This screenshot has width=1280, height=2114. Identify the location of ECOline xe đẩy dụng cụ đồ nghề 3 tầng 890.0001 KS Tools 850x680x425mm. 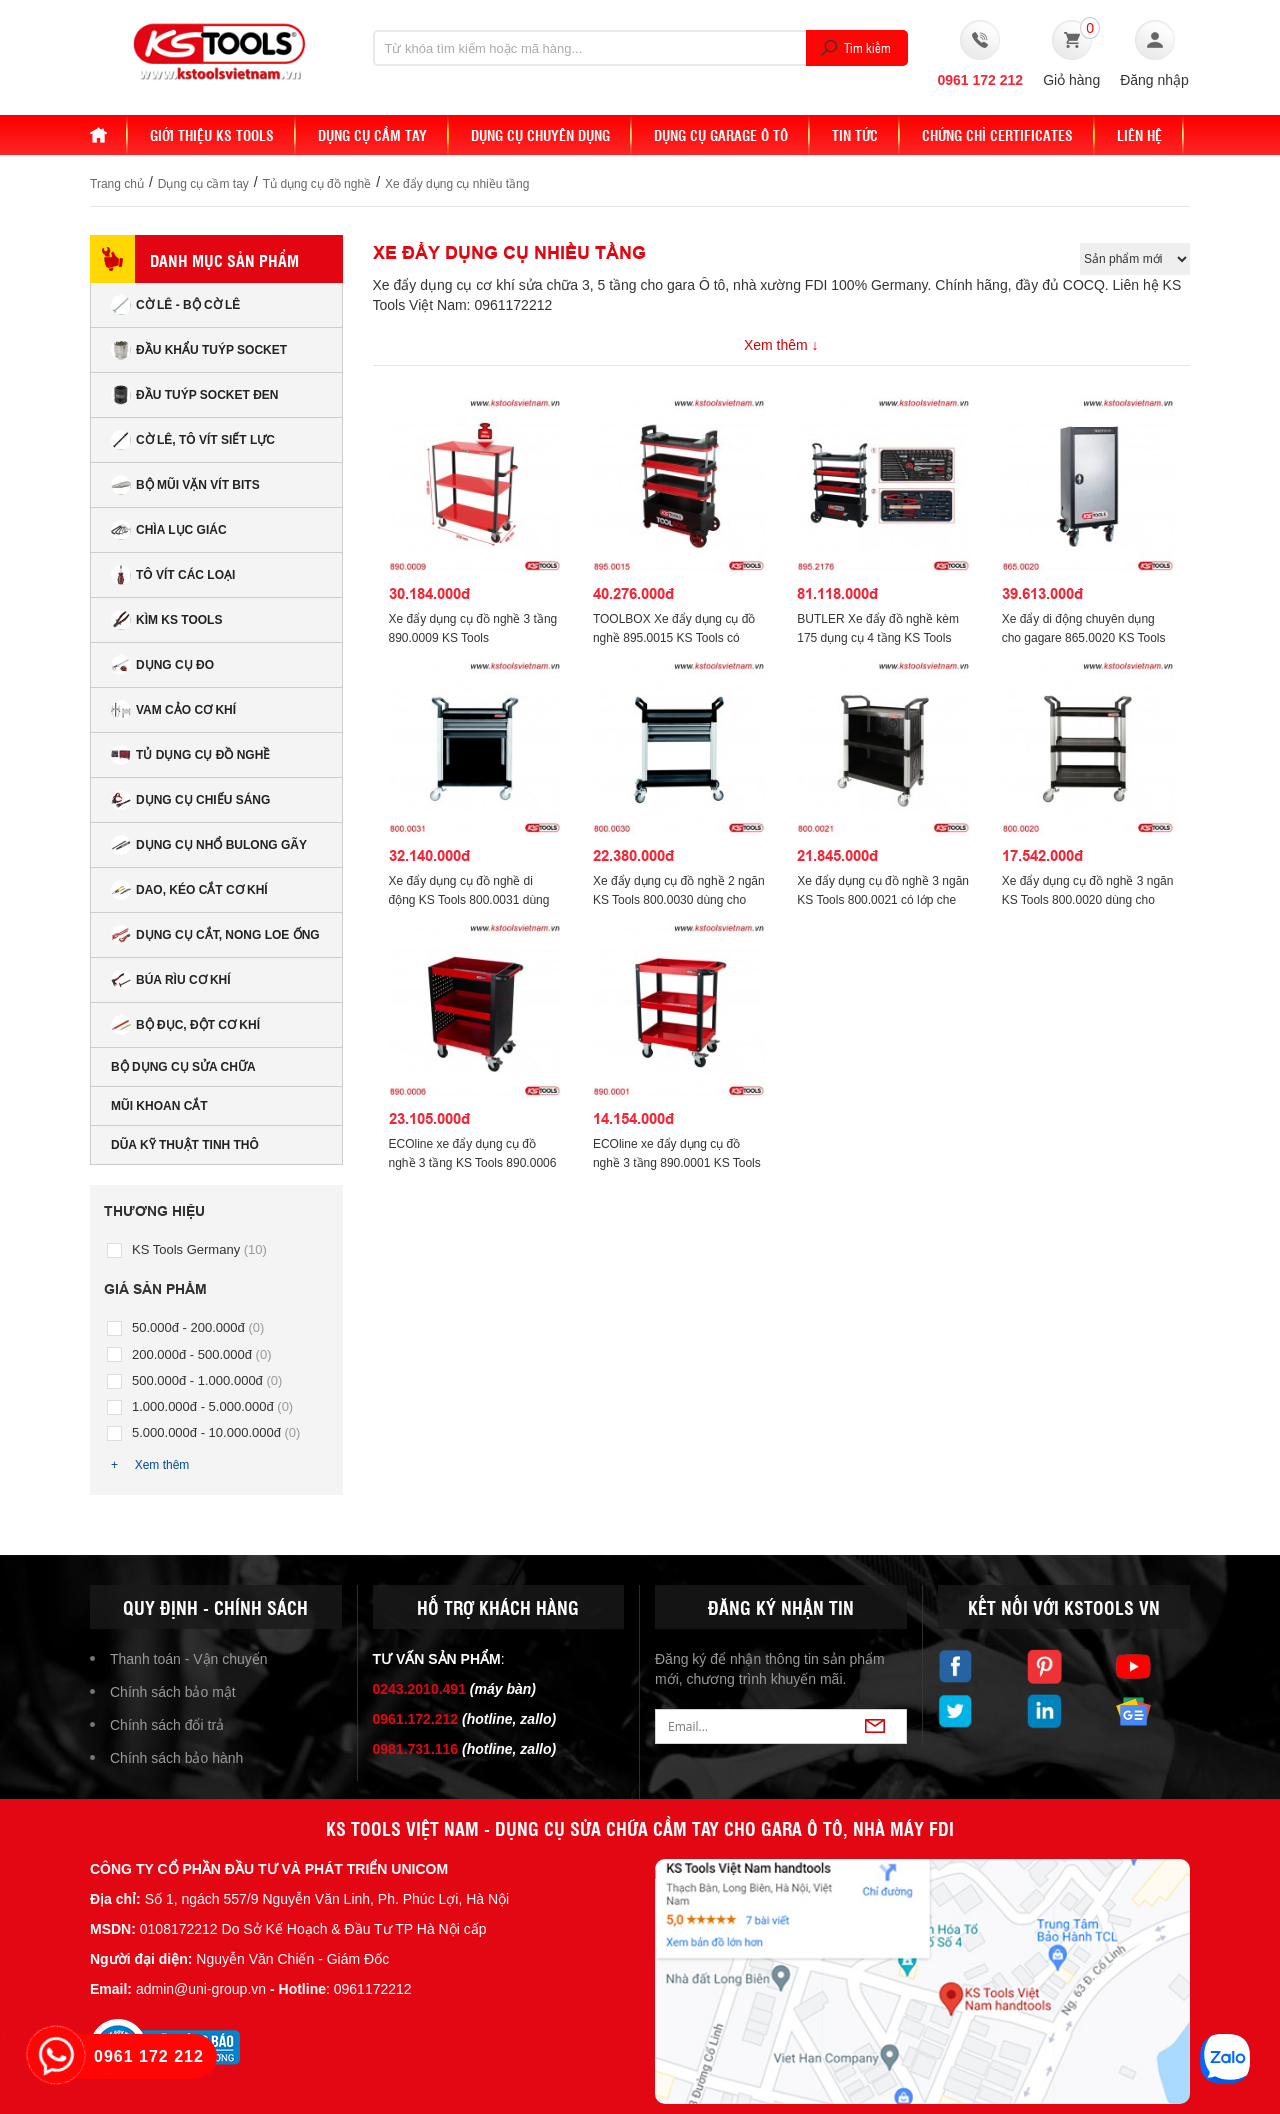
(677, 1163).